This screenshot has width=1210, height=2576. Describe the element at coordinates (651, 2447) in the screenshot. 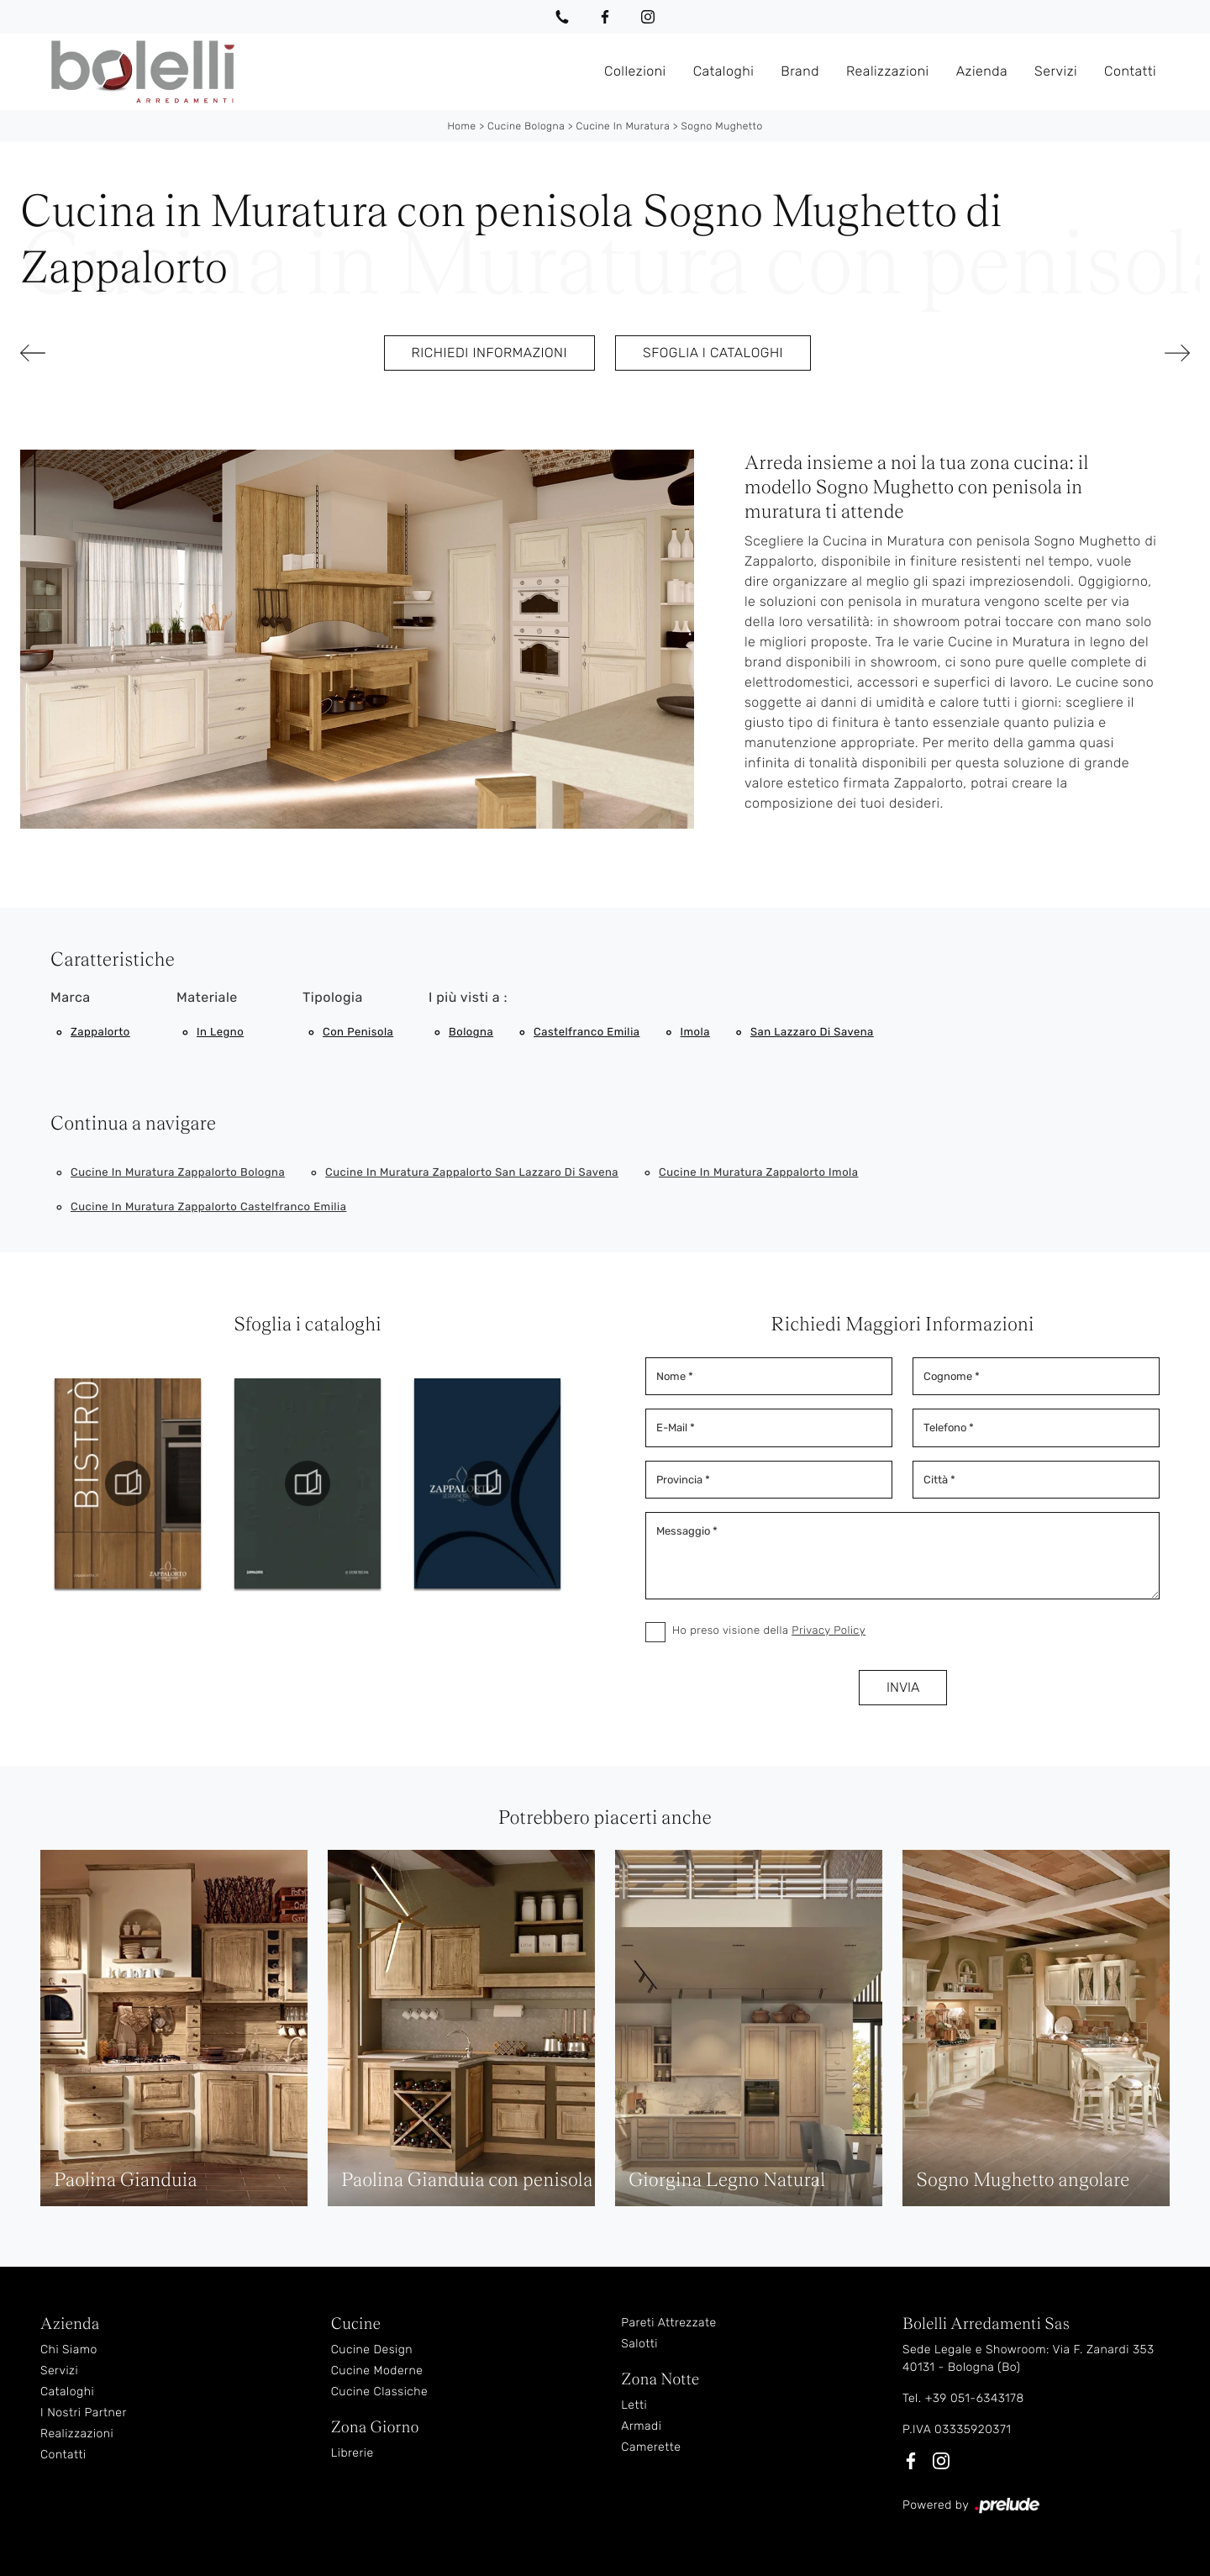

I see `Camerette` at that location.